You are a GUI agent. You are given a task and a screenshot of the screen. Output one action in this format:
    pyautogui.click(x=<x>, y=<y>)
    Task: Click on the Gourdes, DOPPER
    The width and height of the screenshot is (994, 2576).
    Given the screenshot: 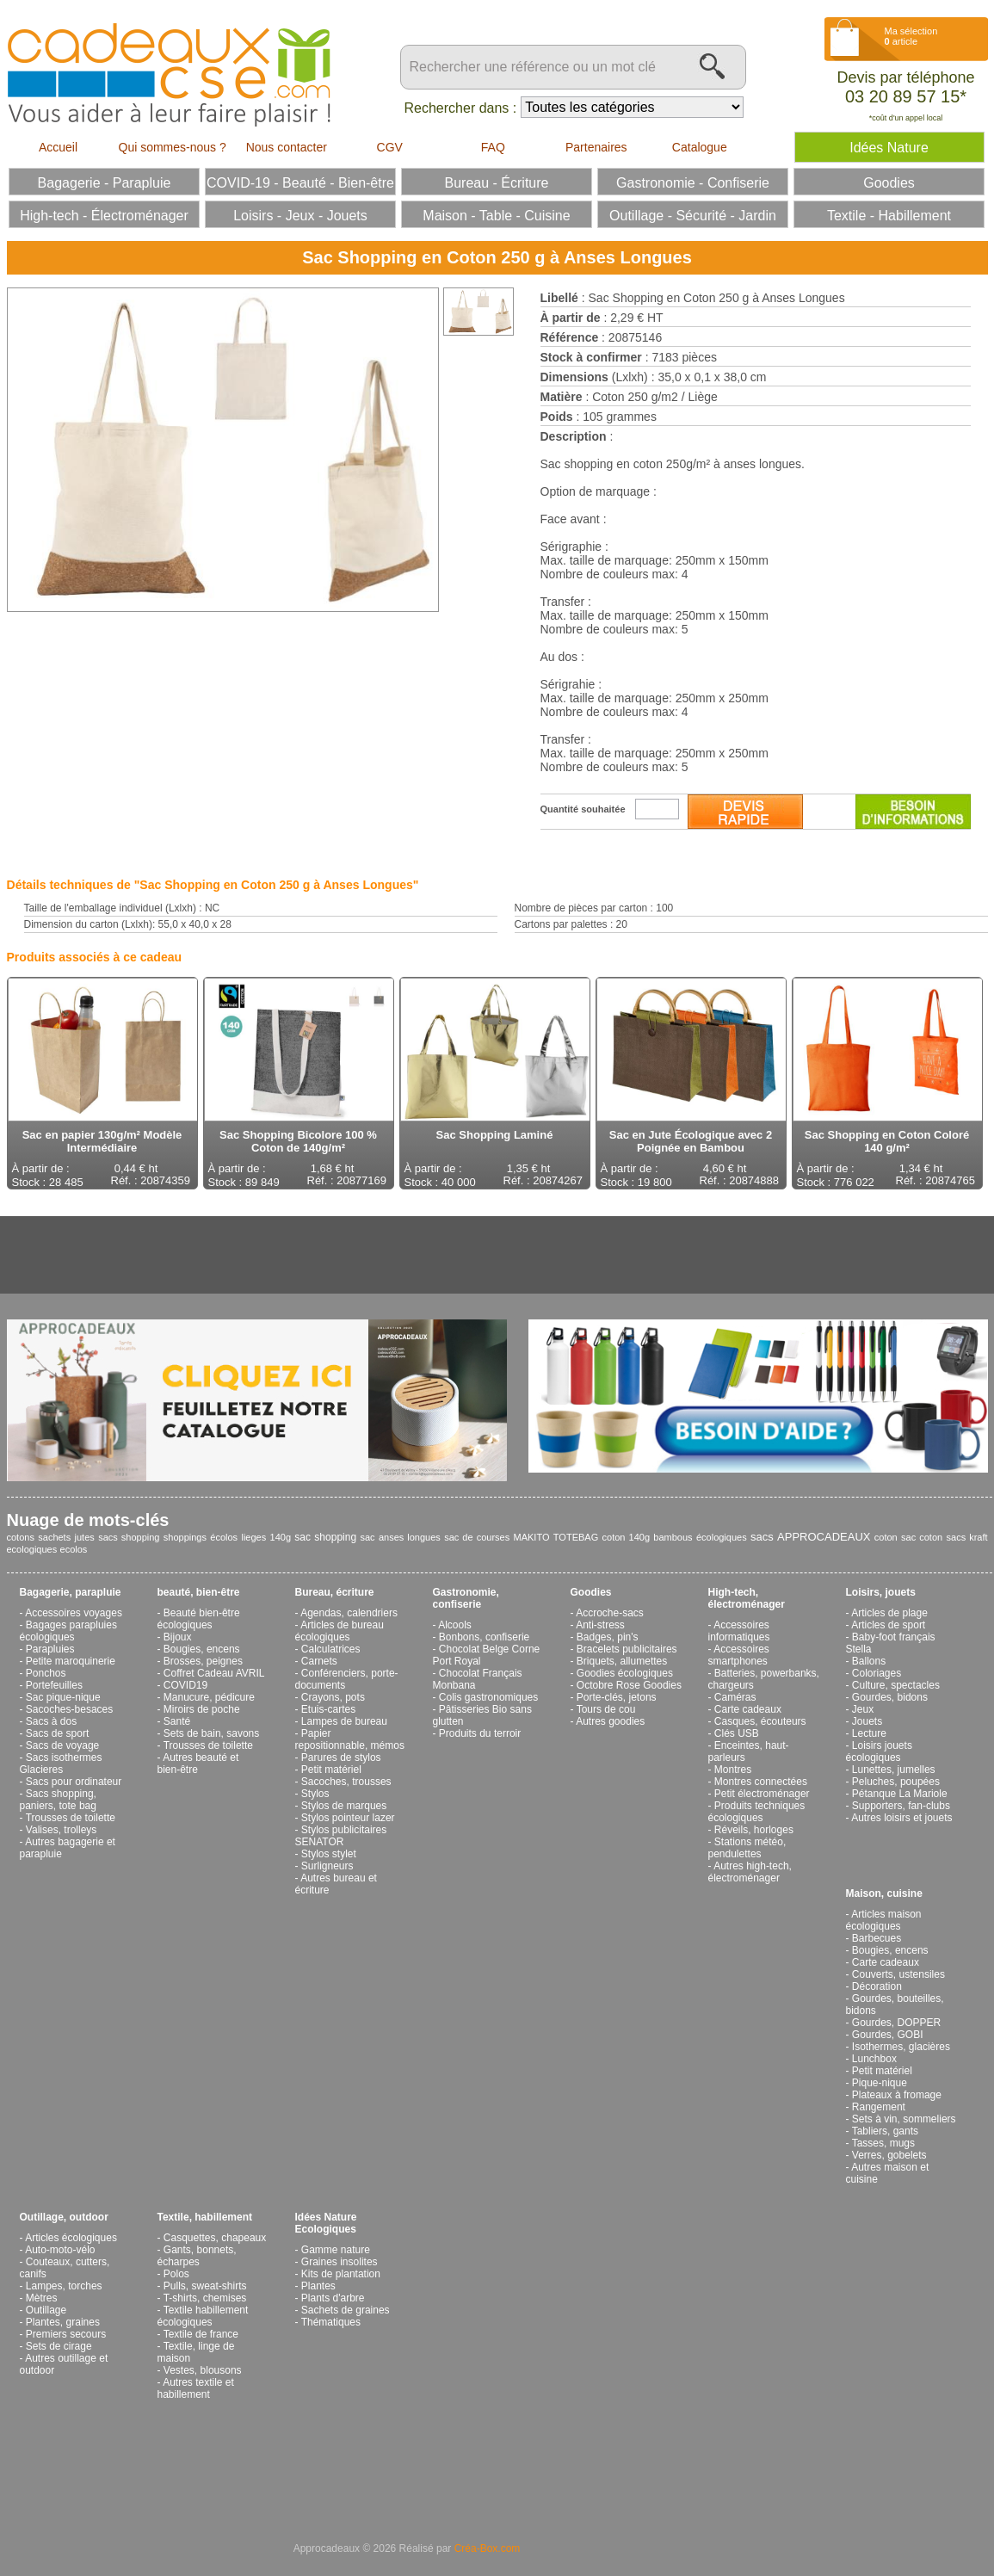 What is the action you would take?
    pyautogui.click(x=896, y=2023)
    